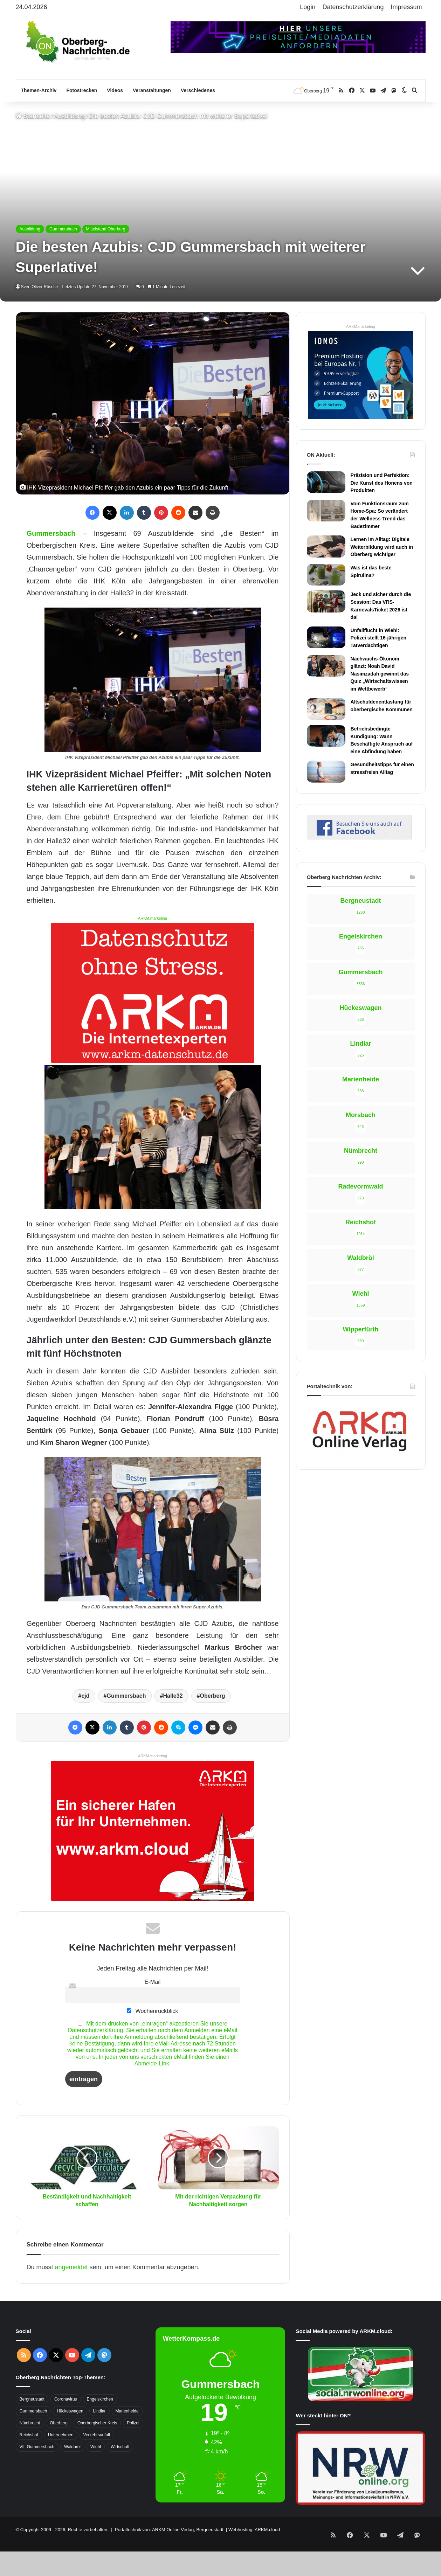 Image resolution: width=441 pixels, height=2576 pixels. Describe the element at coordinates (81, 90) in the screenshot. I see `Fotostrecken` at that location.